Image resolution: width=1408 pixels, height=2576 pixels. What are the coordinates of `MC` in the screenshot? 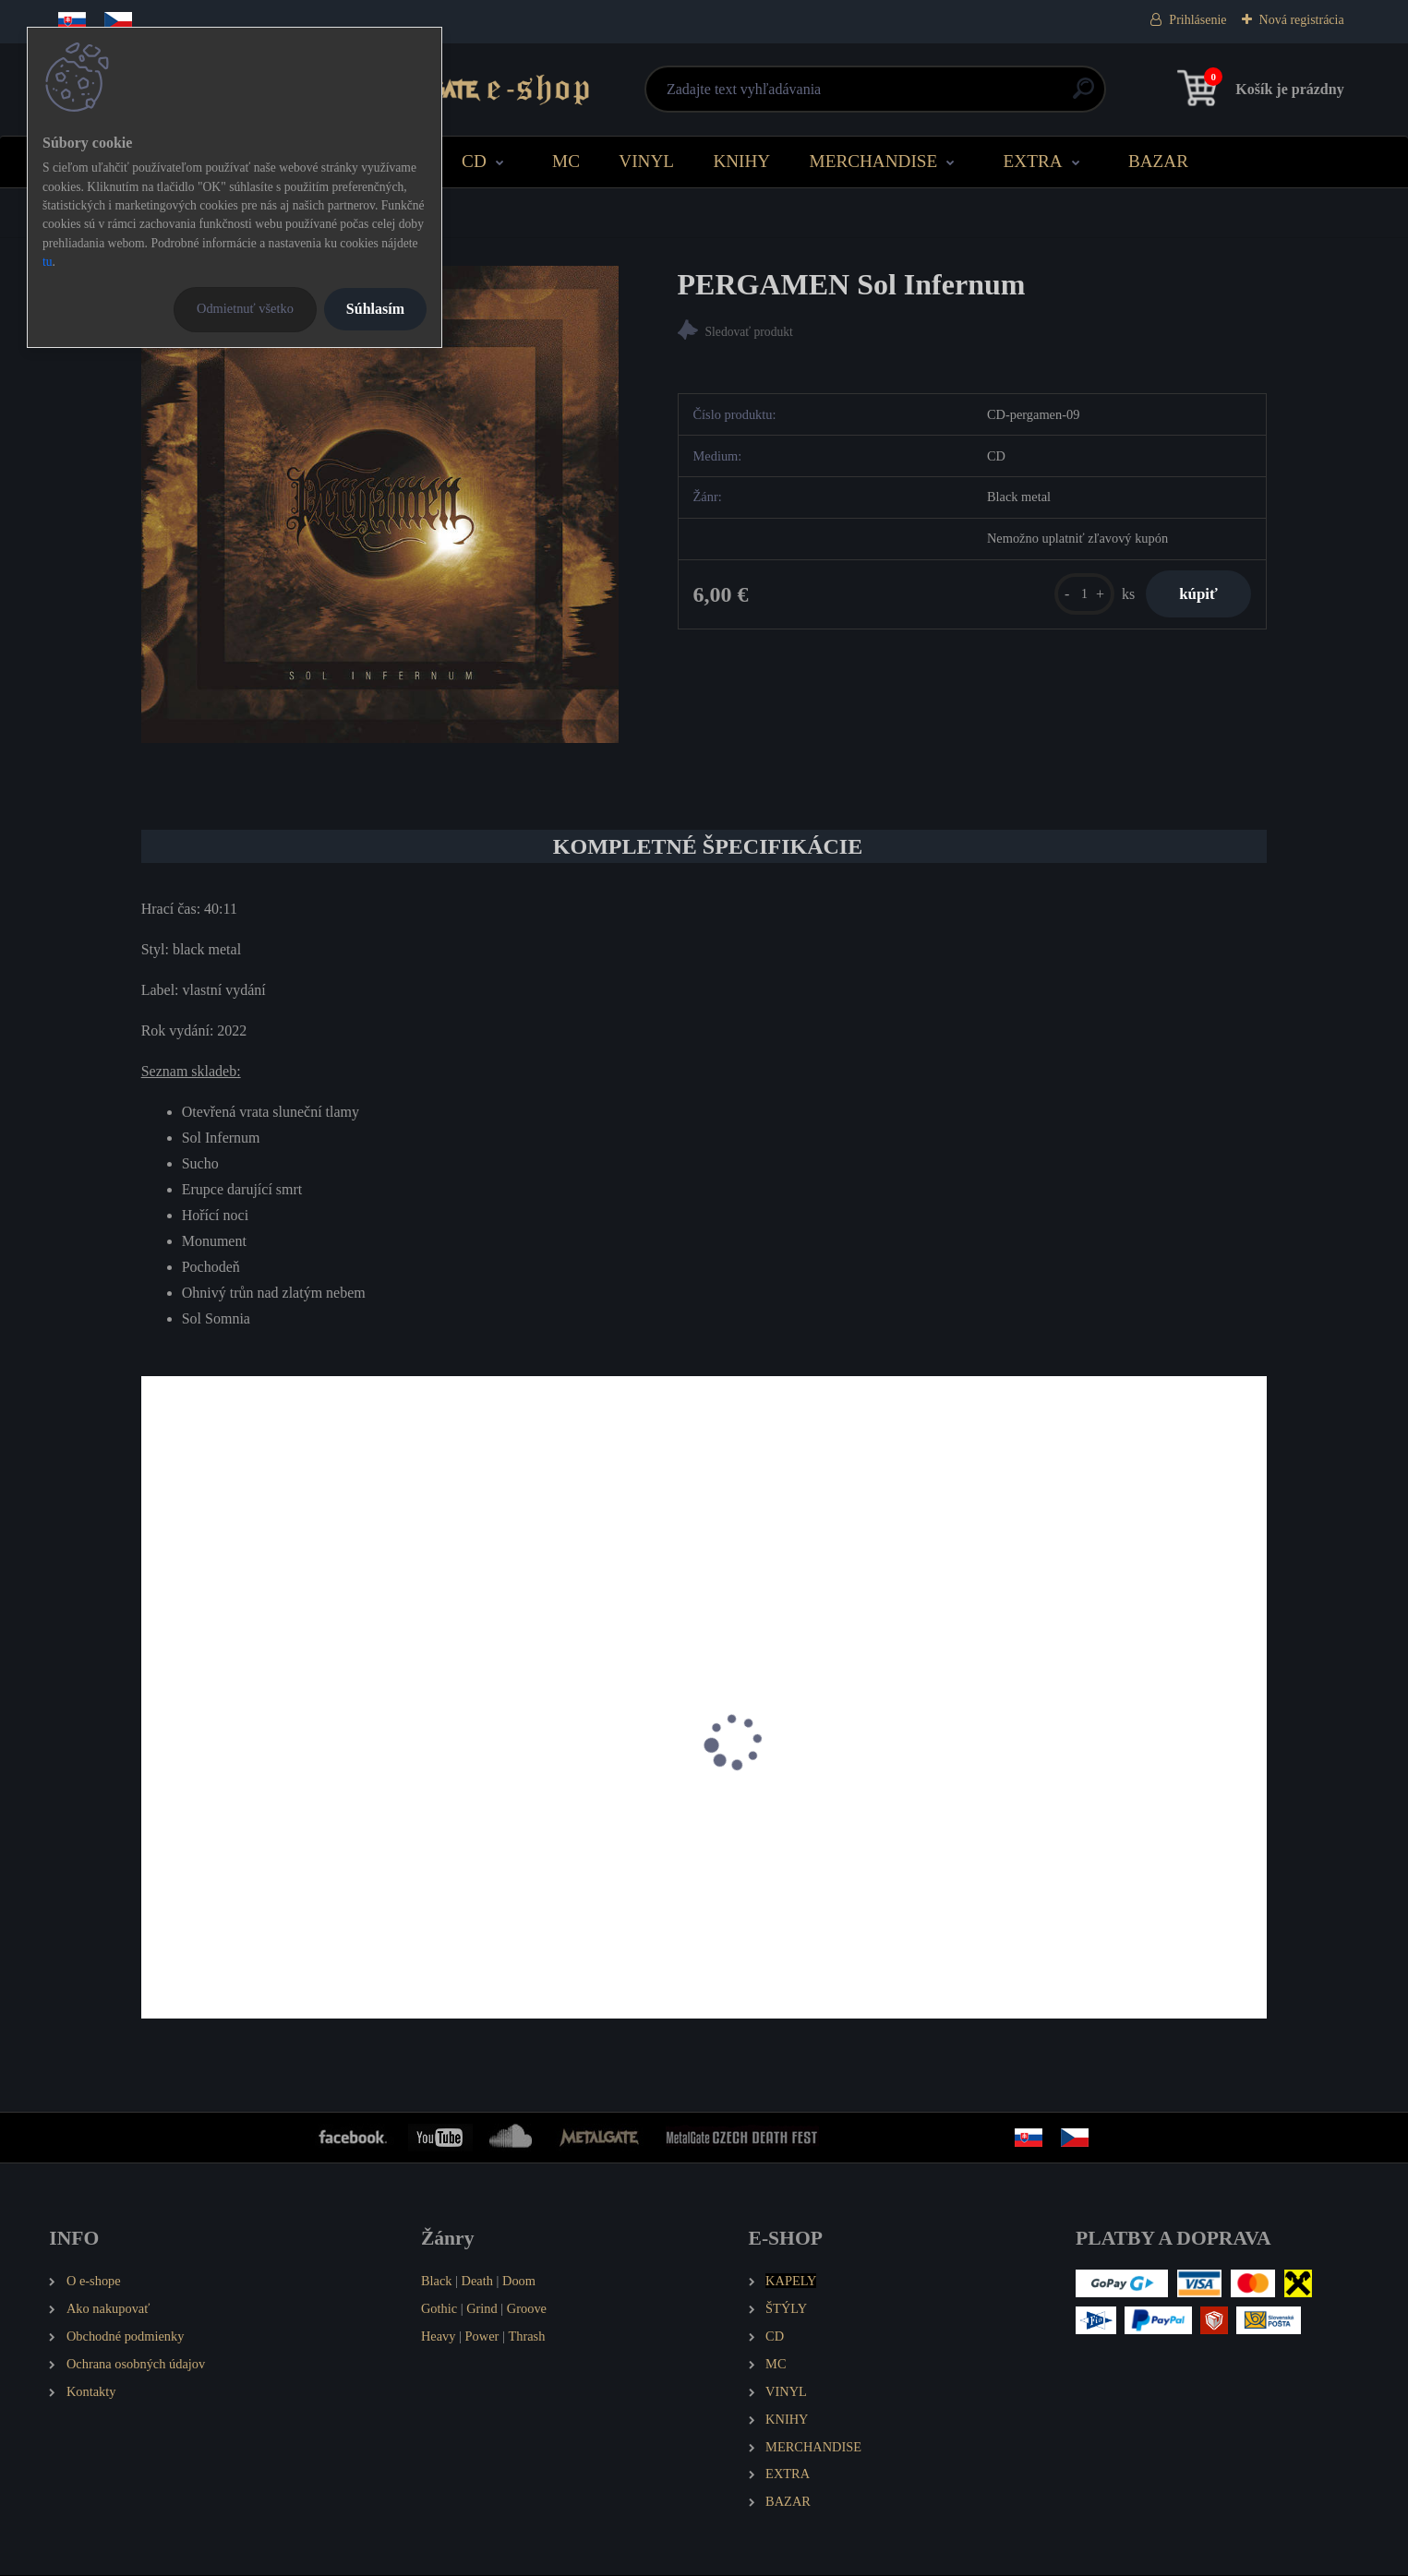 It's located at (566, 161).